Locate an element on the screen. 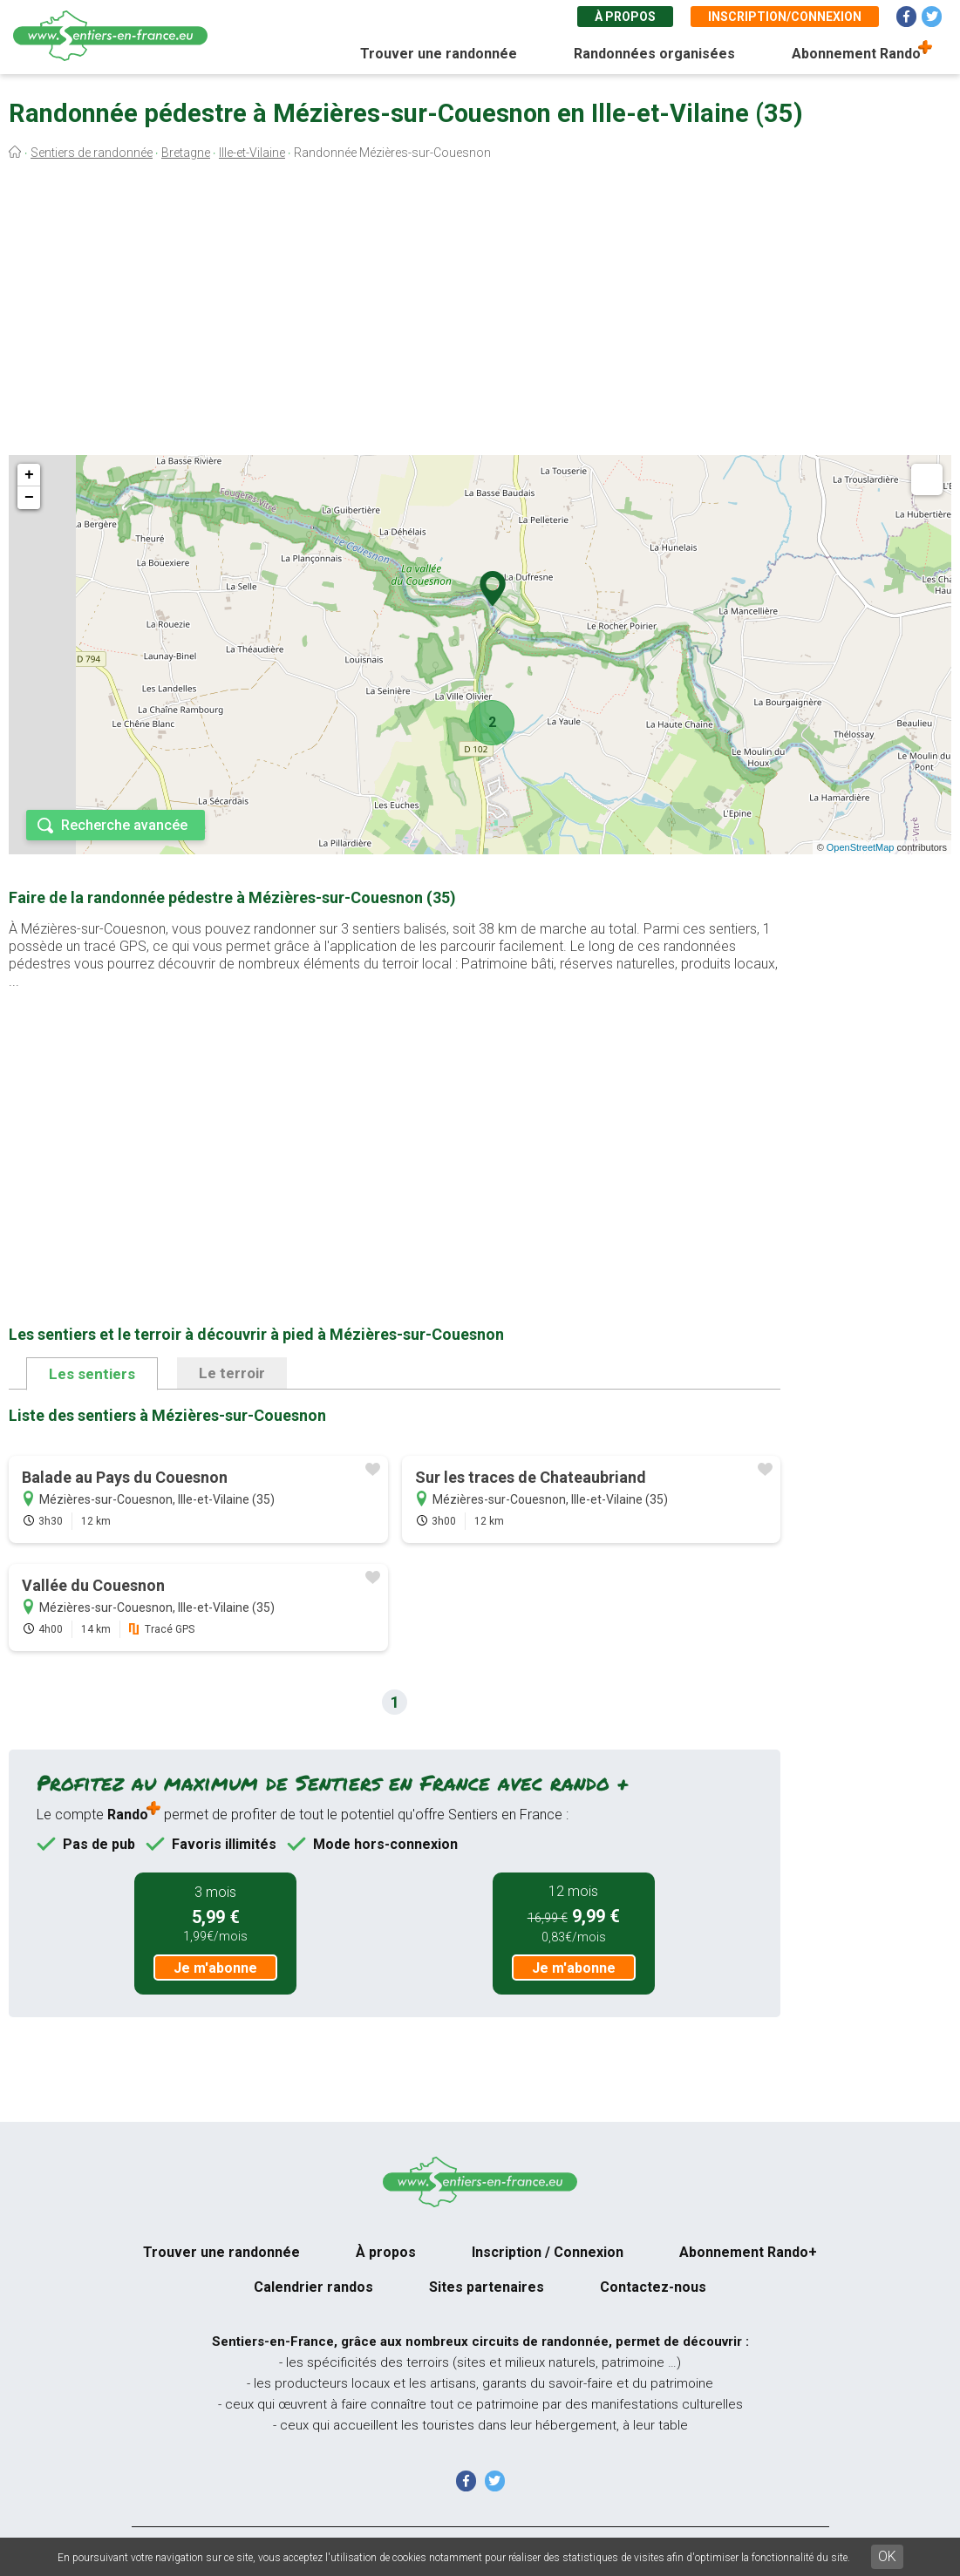 This screenshot has height=2576, width=960. Ille-et-Vilaine is located at coordinates (252, 153).